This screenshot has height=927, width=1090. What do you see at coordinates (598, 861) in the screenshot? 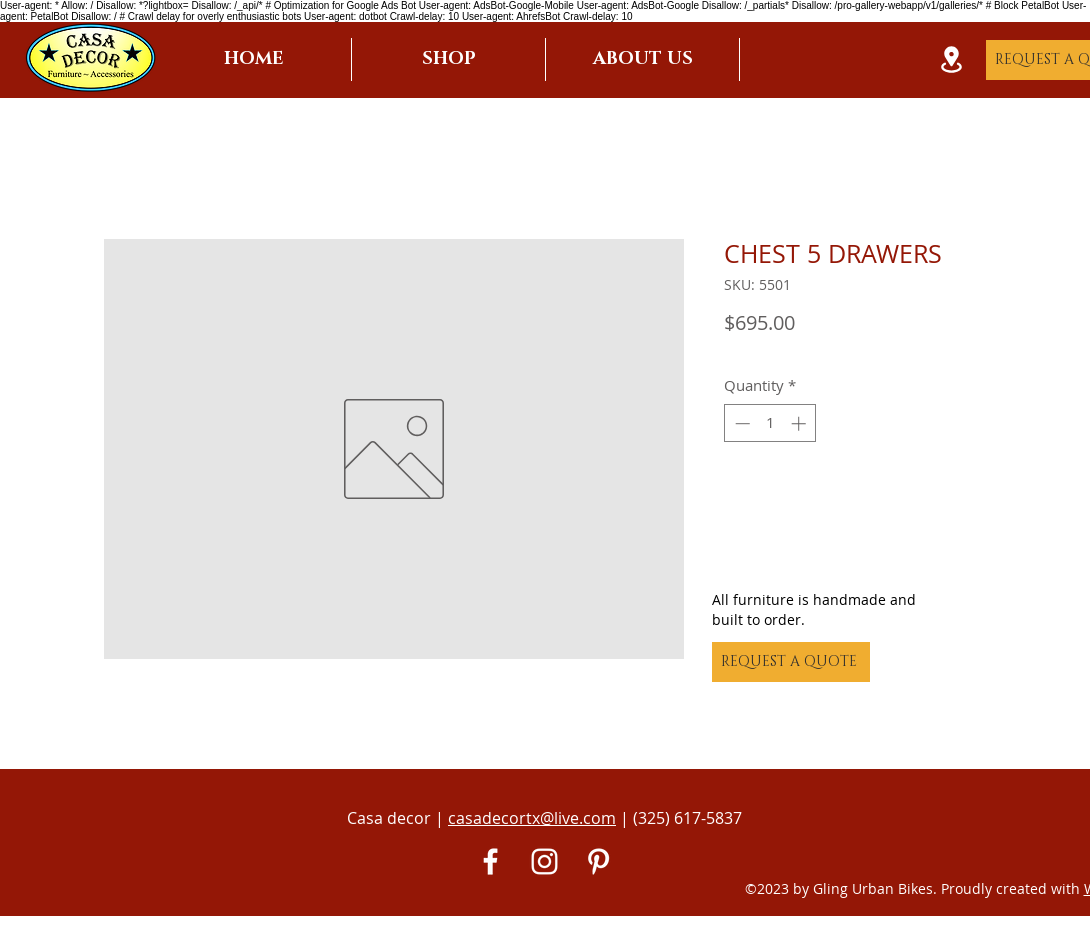
I see `[Pinterest]` at bounding box center [598, 861].